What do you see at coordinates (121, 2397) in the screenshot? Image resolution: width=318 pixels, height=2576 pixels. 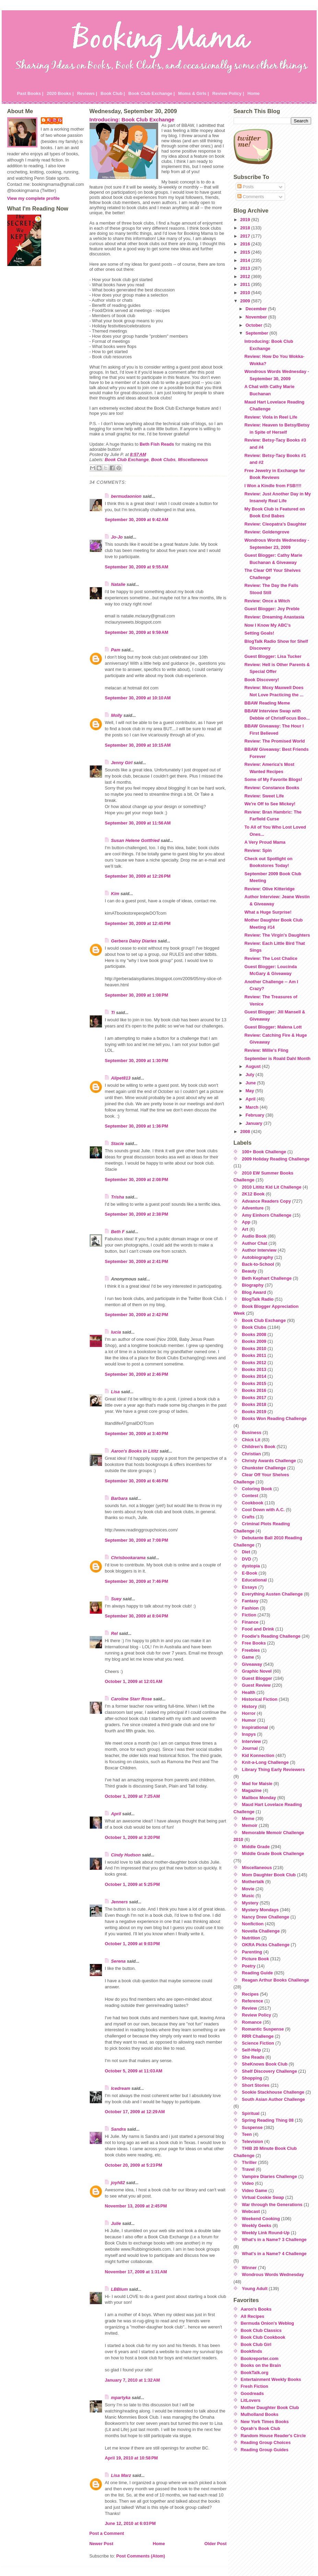 I see `mpartyka` at bounding box center [121, 2397].